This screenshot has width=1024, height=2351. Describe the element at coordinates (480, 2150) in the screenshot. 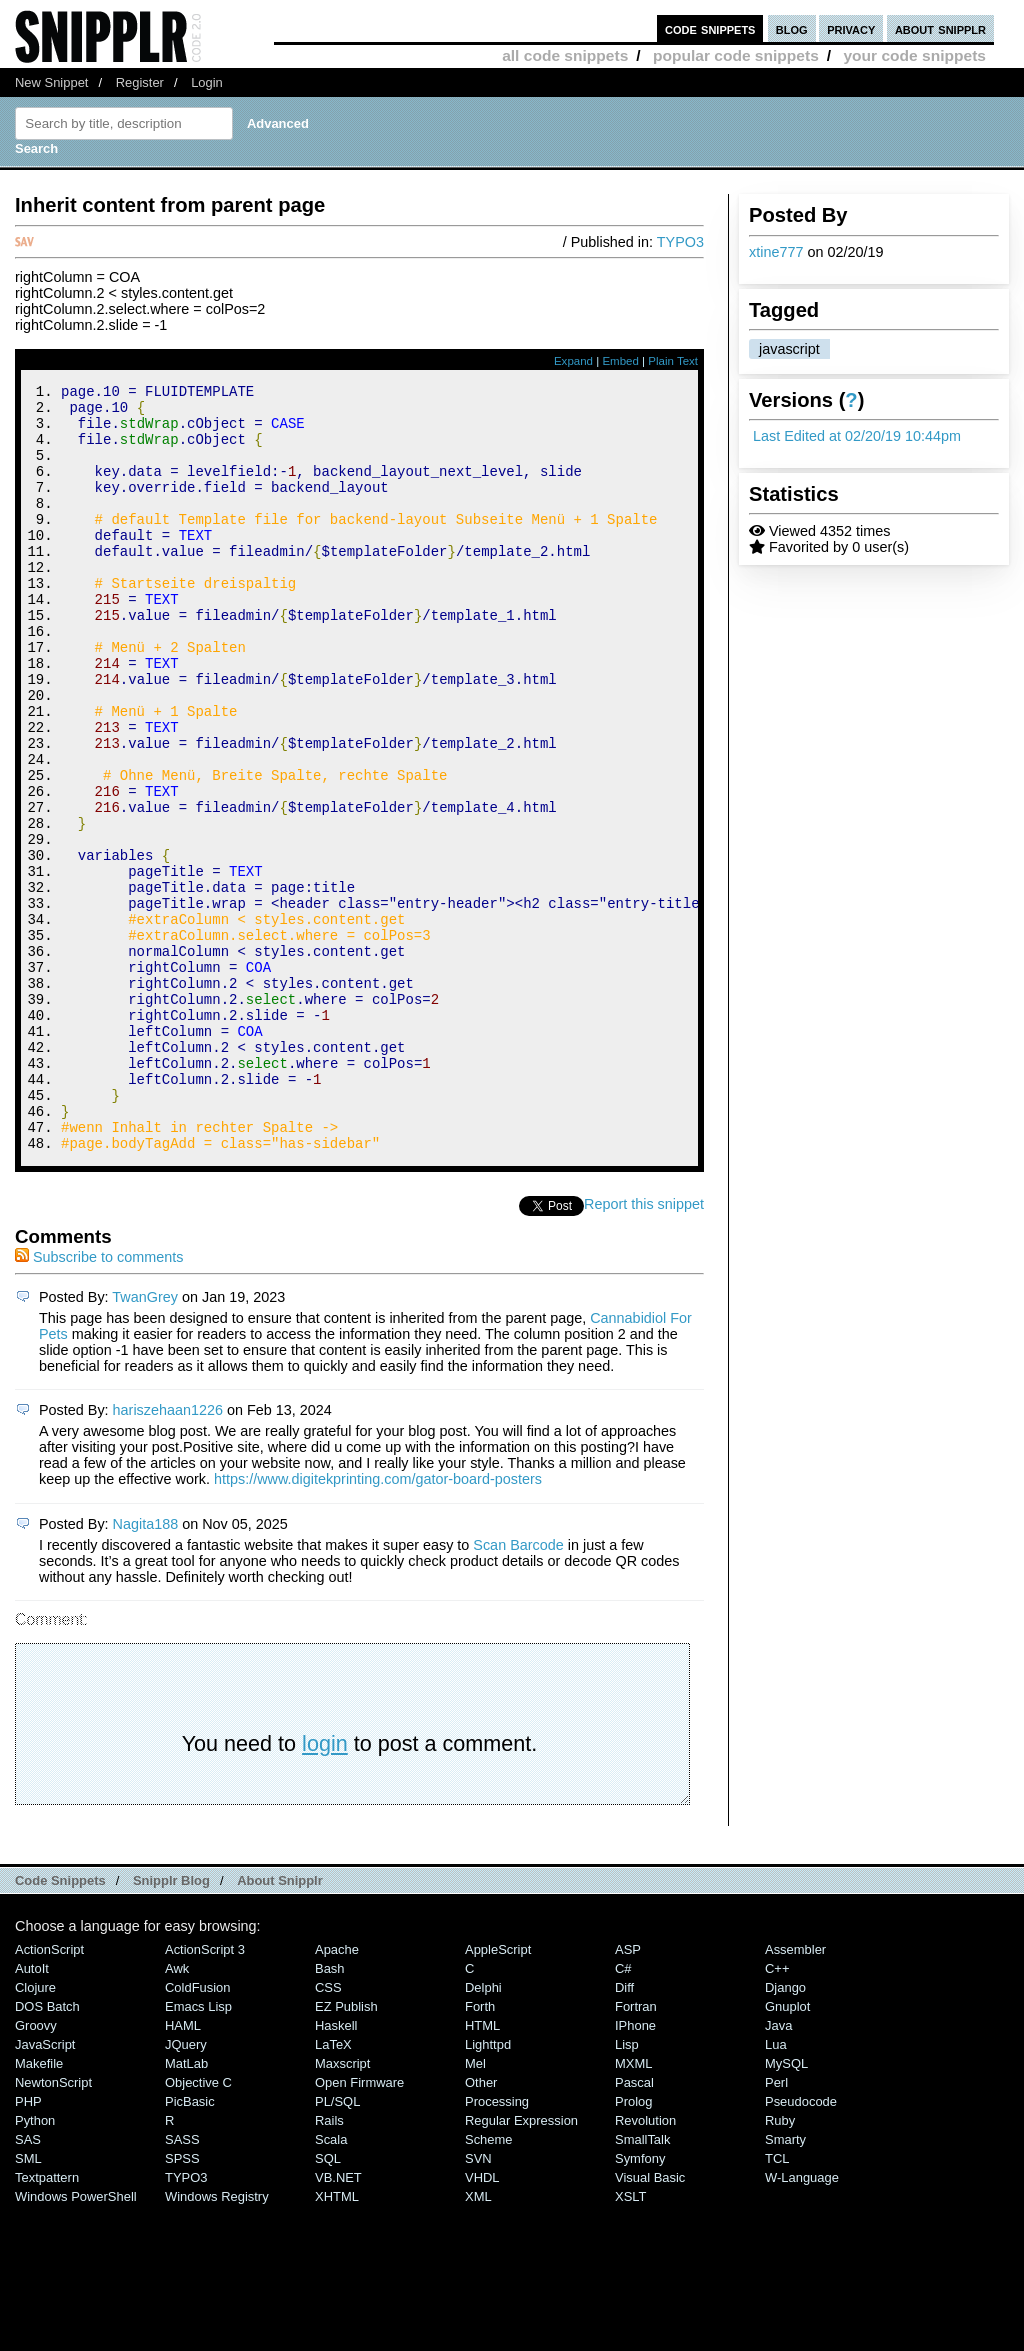

I see `Forth` at that location.